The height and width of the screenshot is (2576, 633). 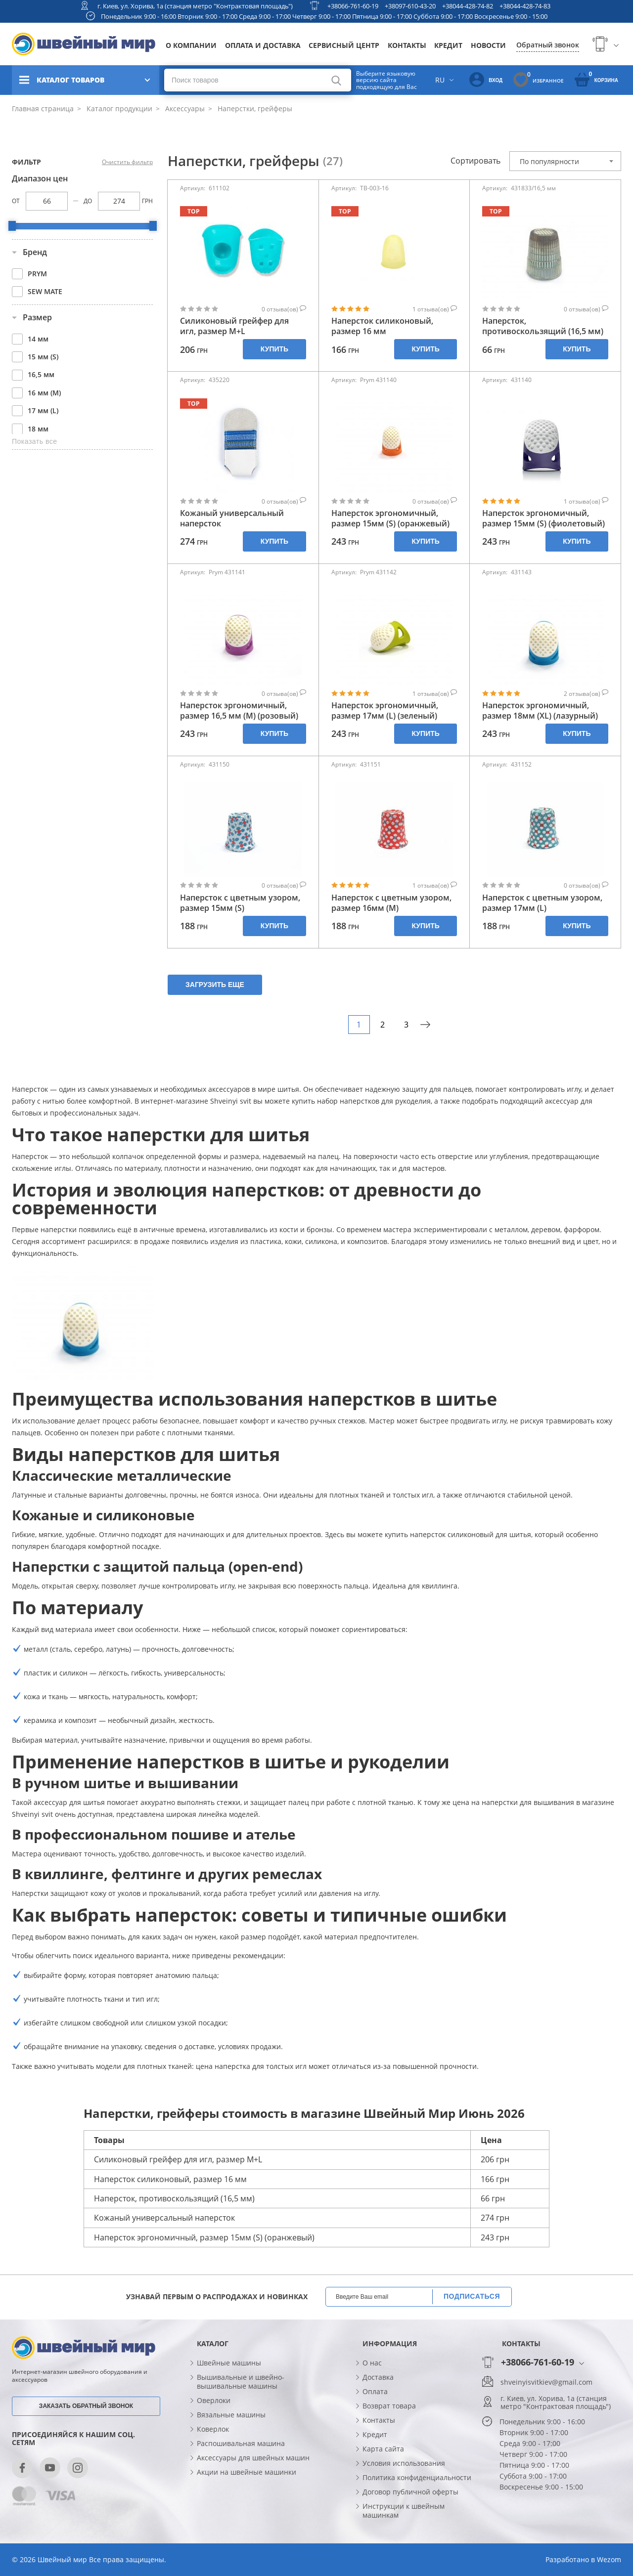 What do you see at coordinates (195, 5) in the screenshot?
I see `г. Киев, ул. Хорива, 1а (станция метро "Контрактовая площадь")` at bounding box center [195, 5].